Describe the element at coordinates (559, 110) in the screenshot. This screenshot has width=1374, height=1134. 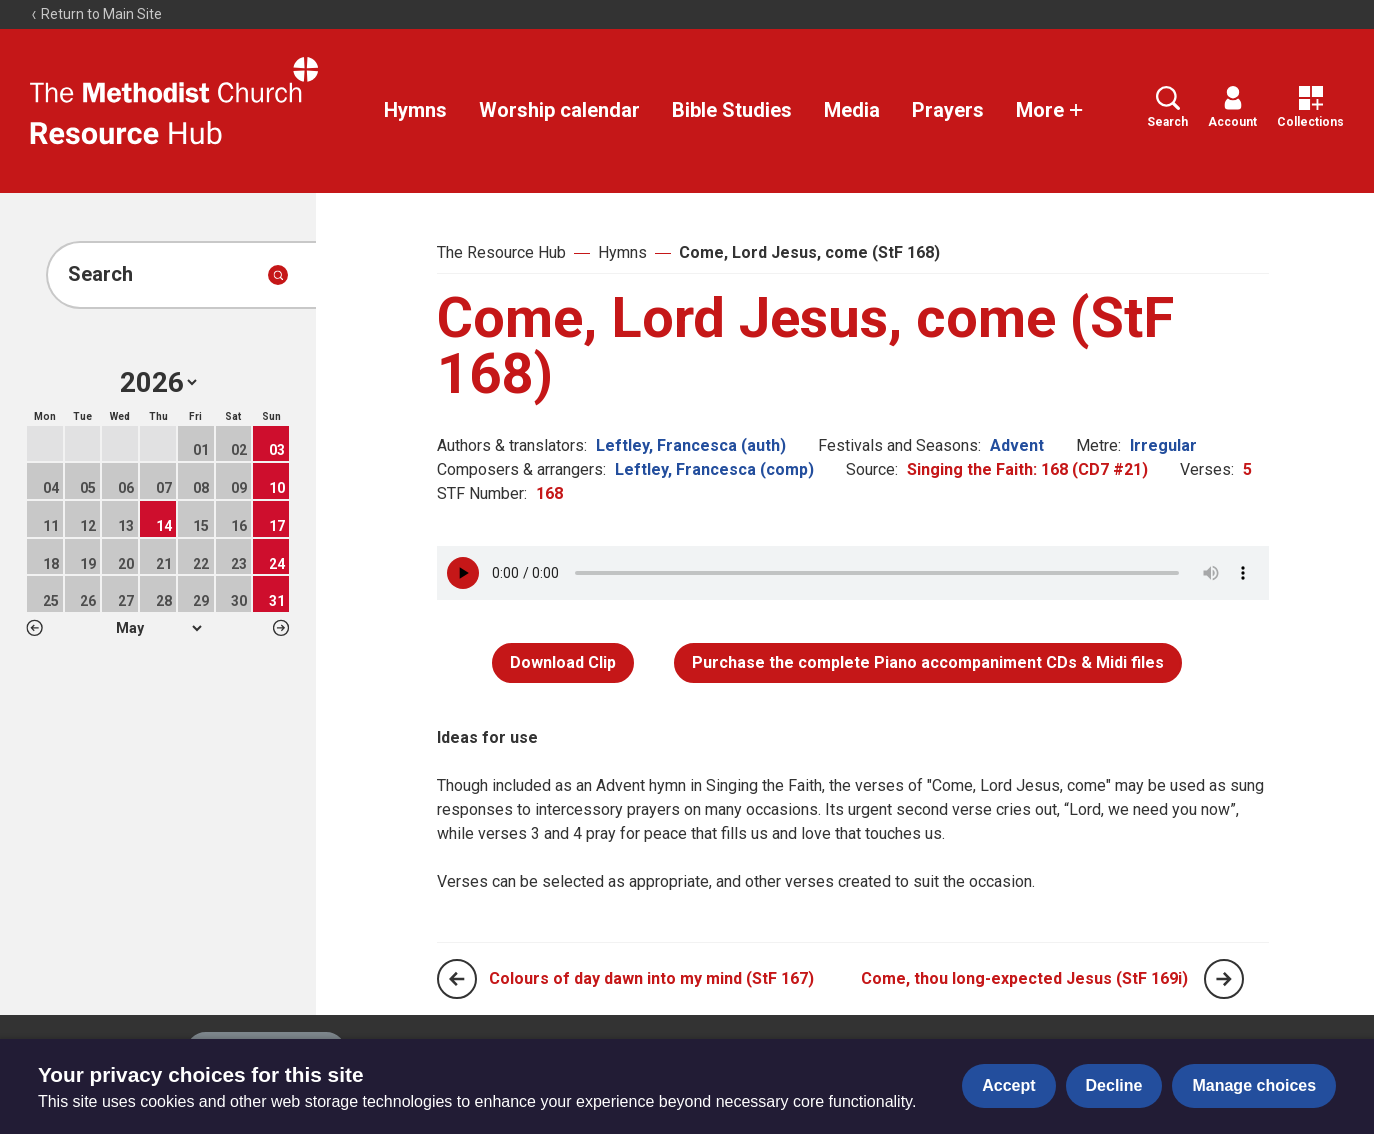
I see `Worship calendar` at that location.